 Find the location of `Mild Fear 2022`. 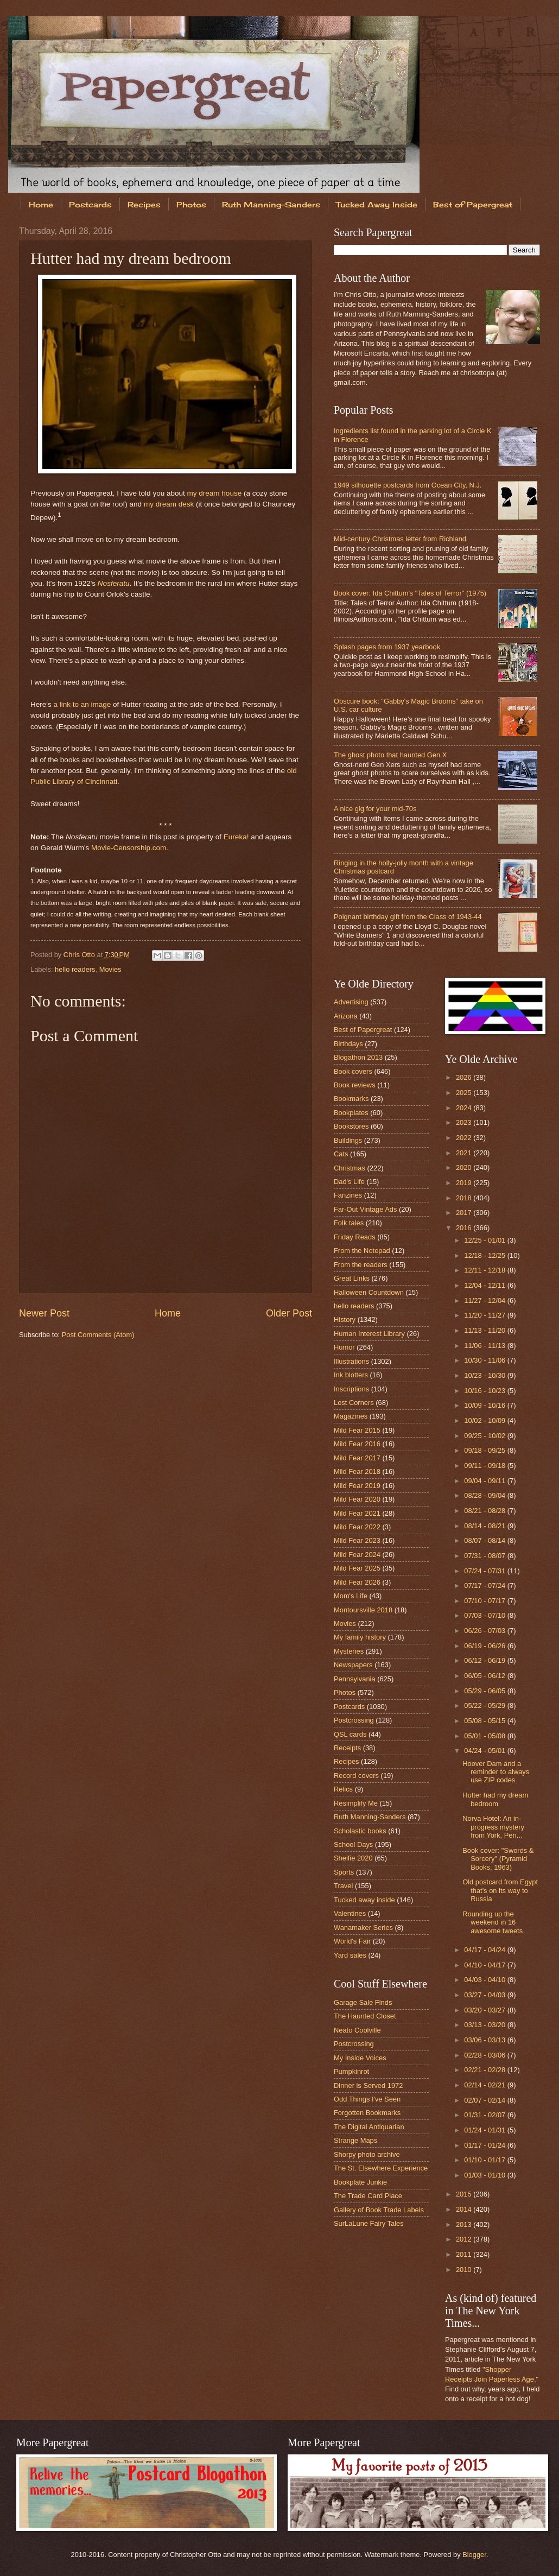

Mild Fear 2022 is located at coordinates (357, 1527).